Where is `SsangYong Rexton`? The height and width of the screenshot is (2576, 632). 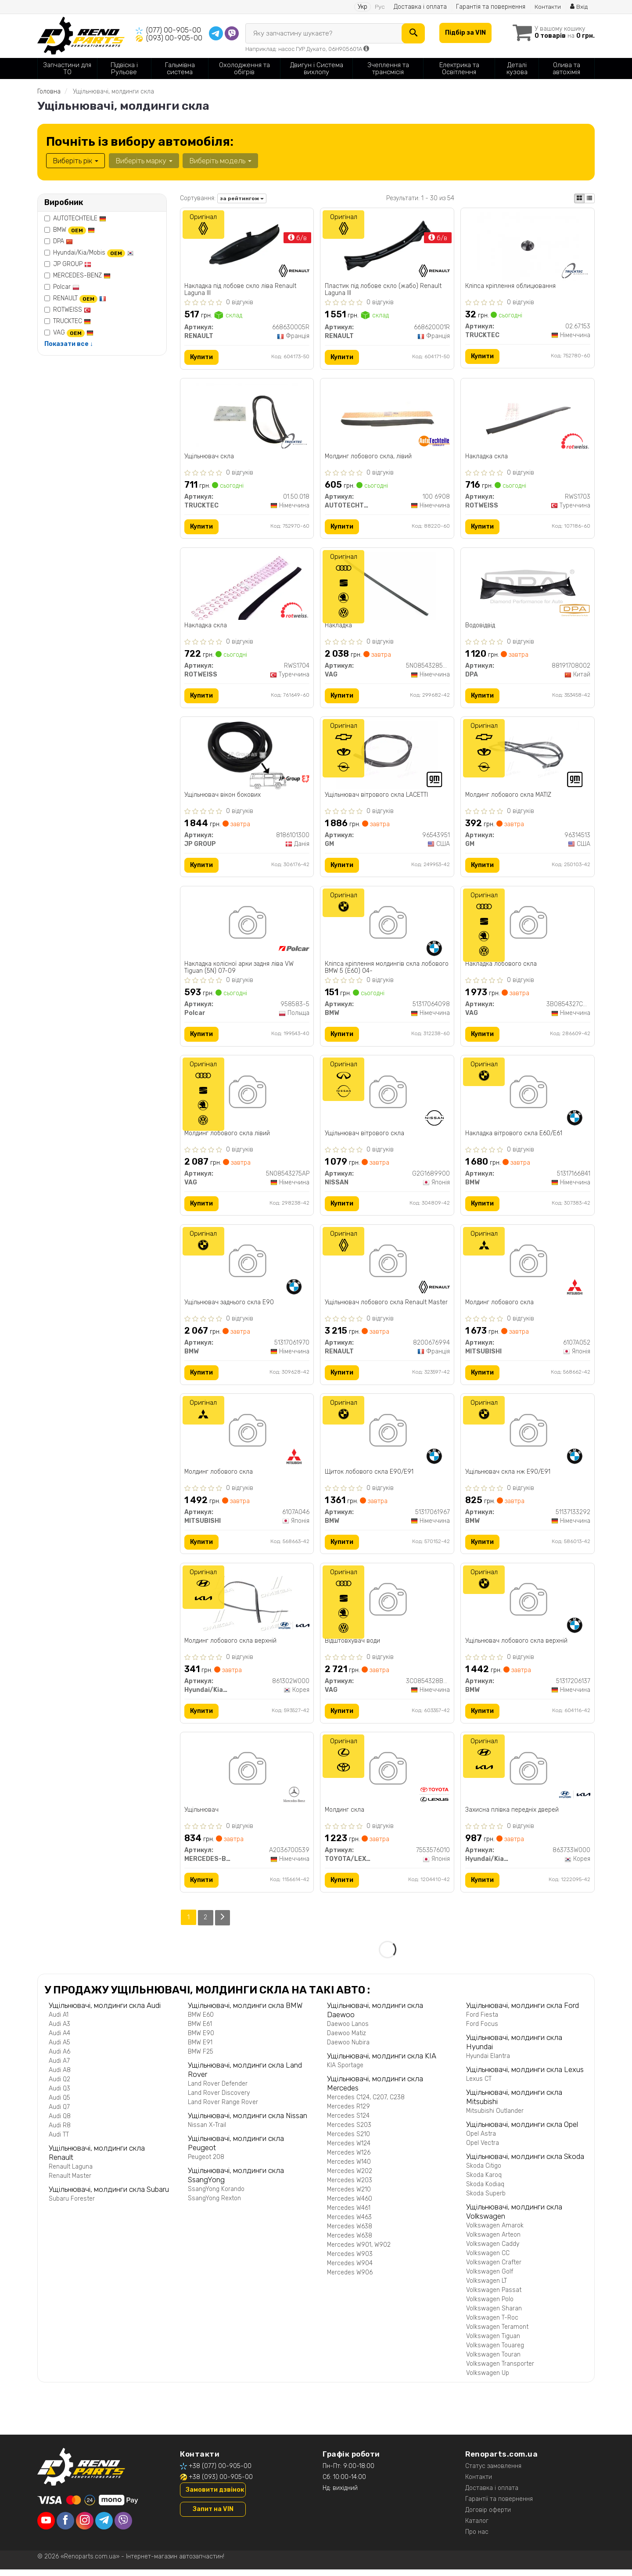
SsangYong Rexton is located at coordinates (214, 2205).